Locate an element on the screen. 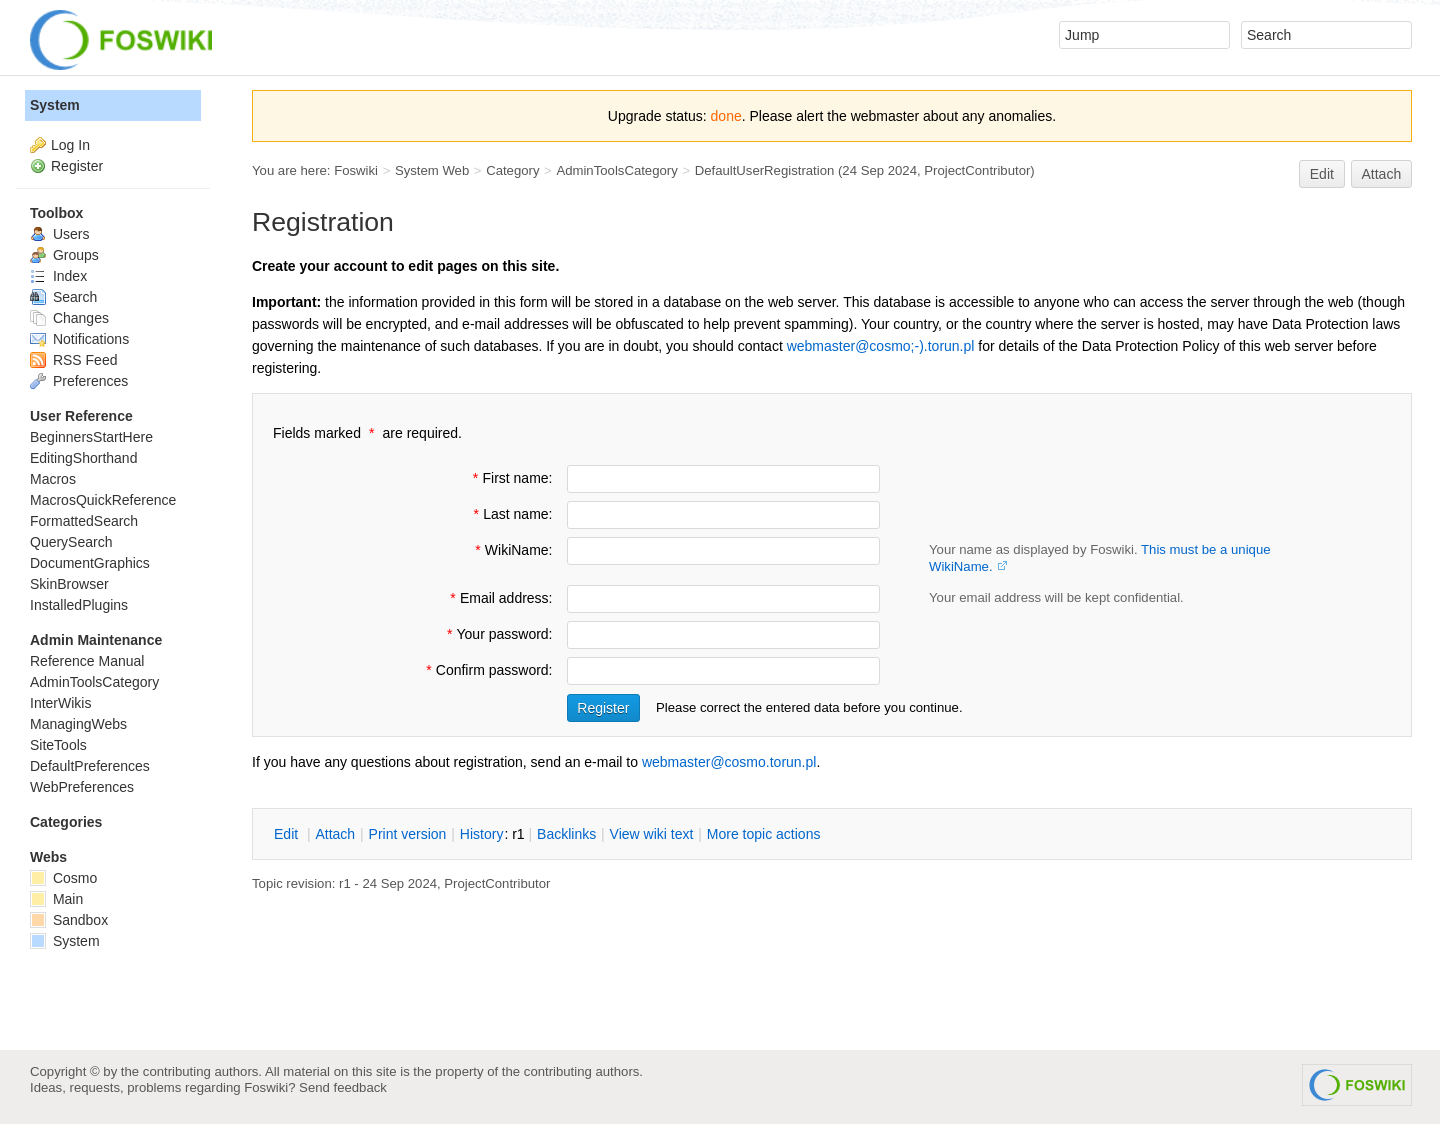 This screenshot has width=1440, height=1124. Send feedback is located at coordinates (343, 1087).